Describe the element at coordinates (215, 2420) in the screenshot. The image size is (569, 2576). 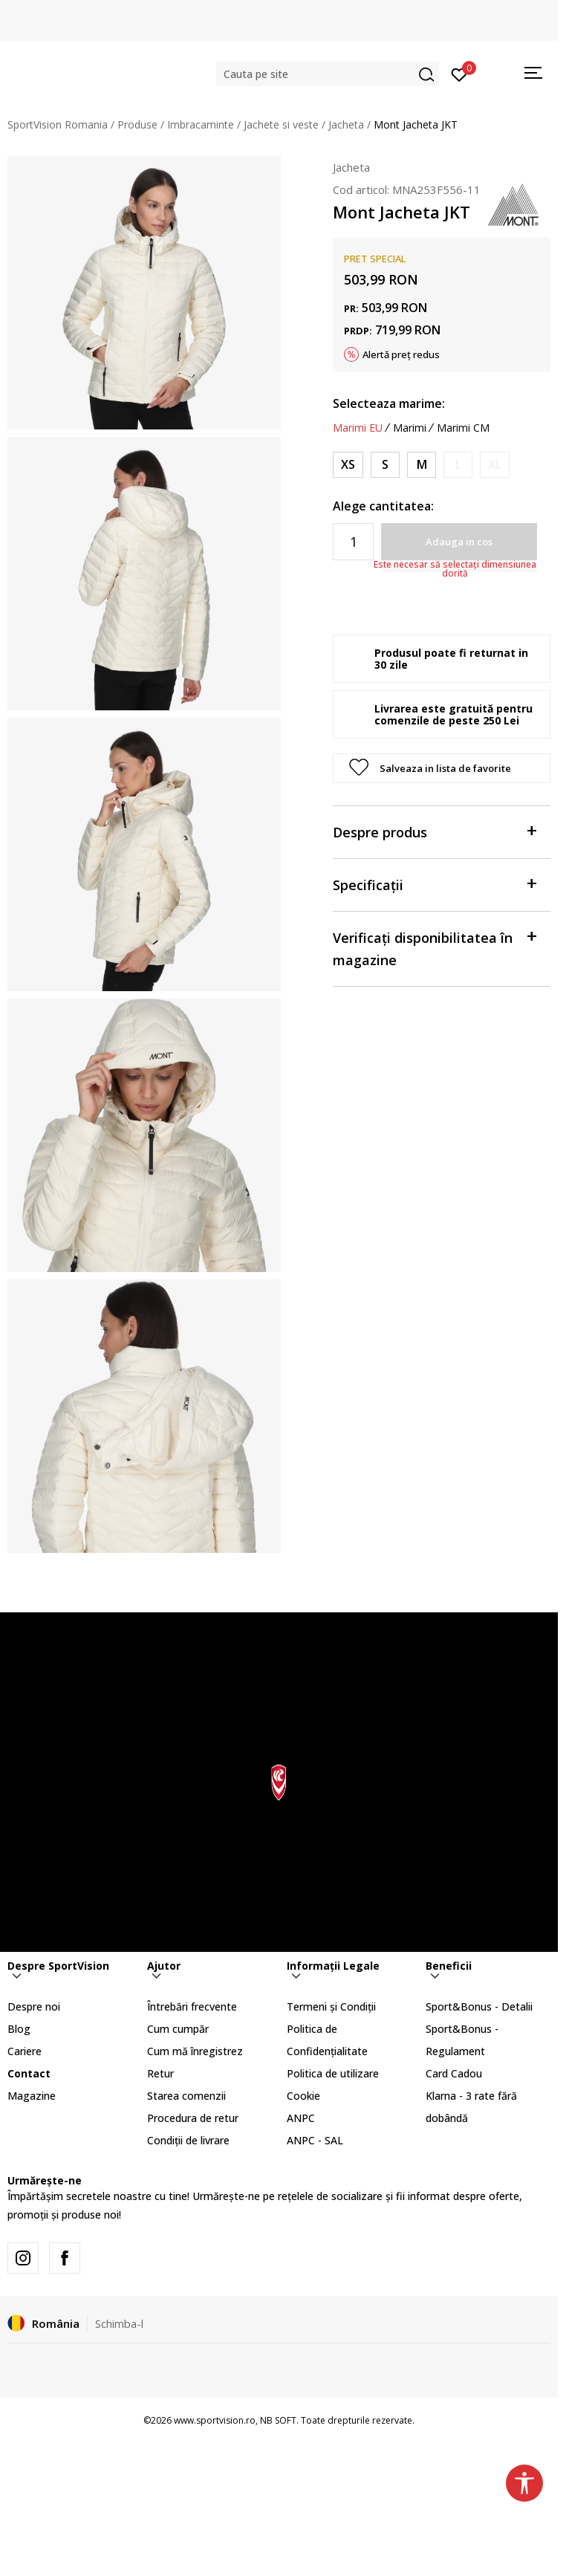
I see `www.sportvision.ro` at that location.